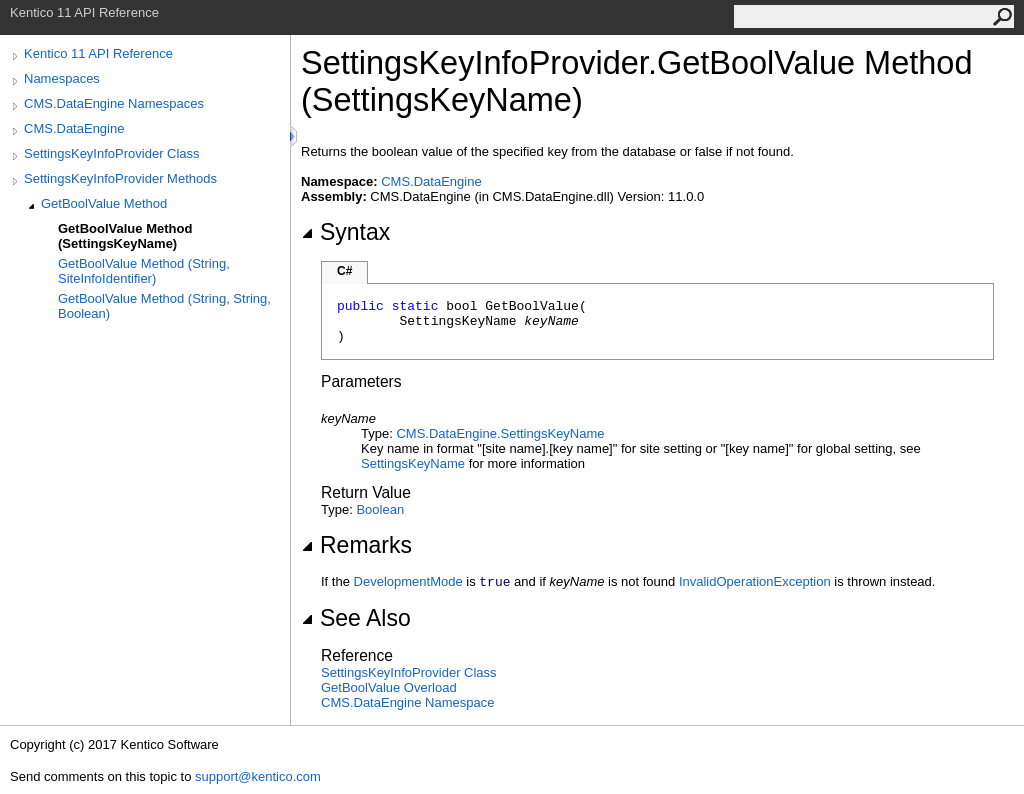 Image resolution: width=1024 pixels, height=794 pixels. I want to click on Namespaces, so click(62, 78).